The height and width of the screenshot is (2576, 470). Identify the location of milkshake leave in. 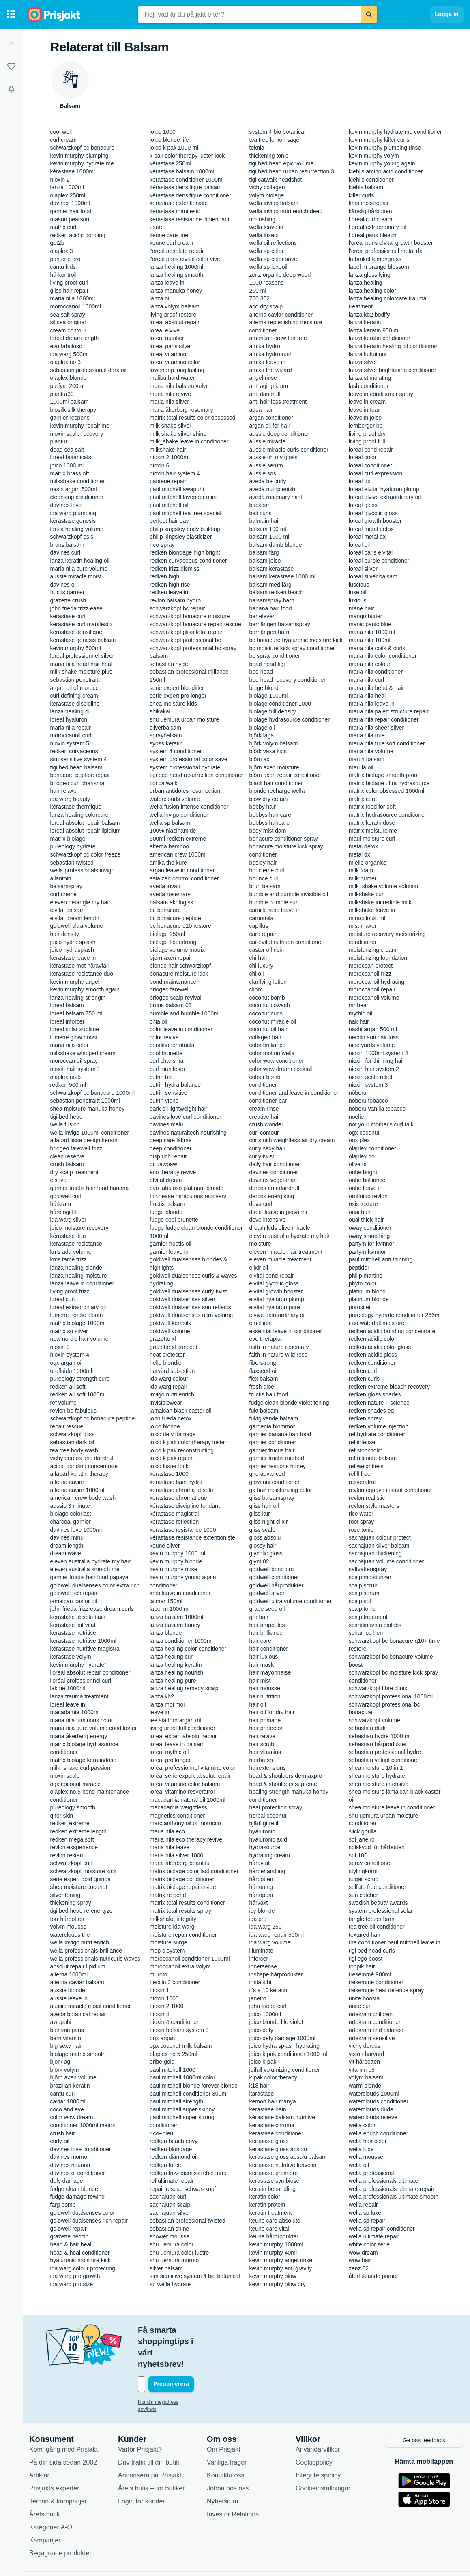
(372, 910).